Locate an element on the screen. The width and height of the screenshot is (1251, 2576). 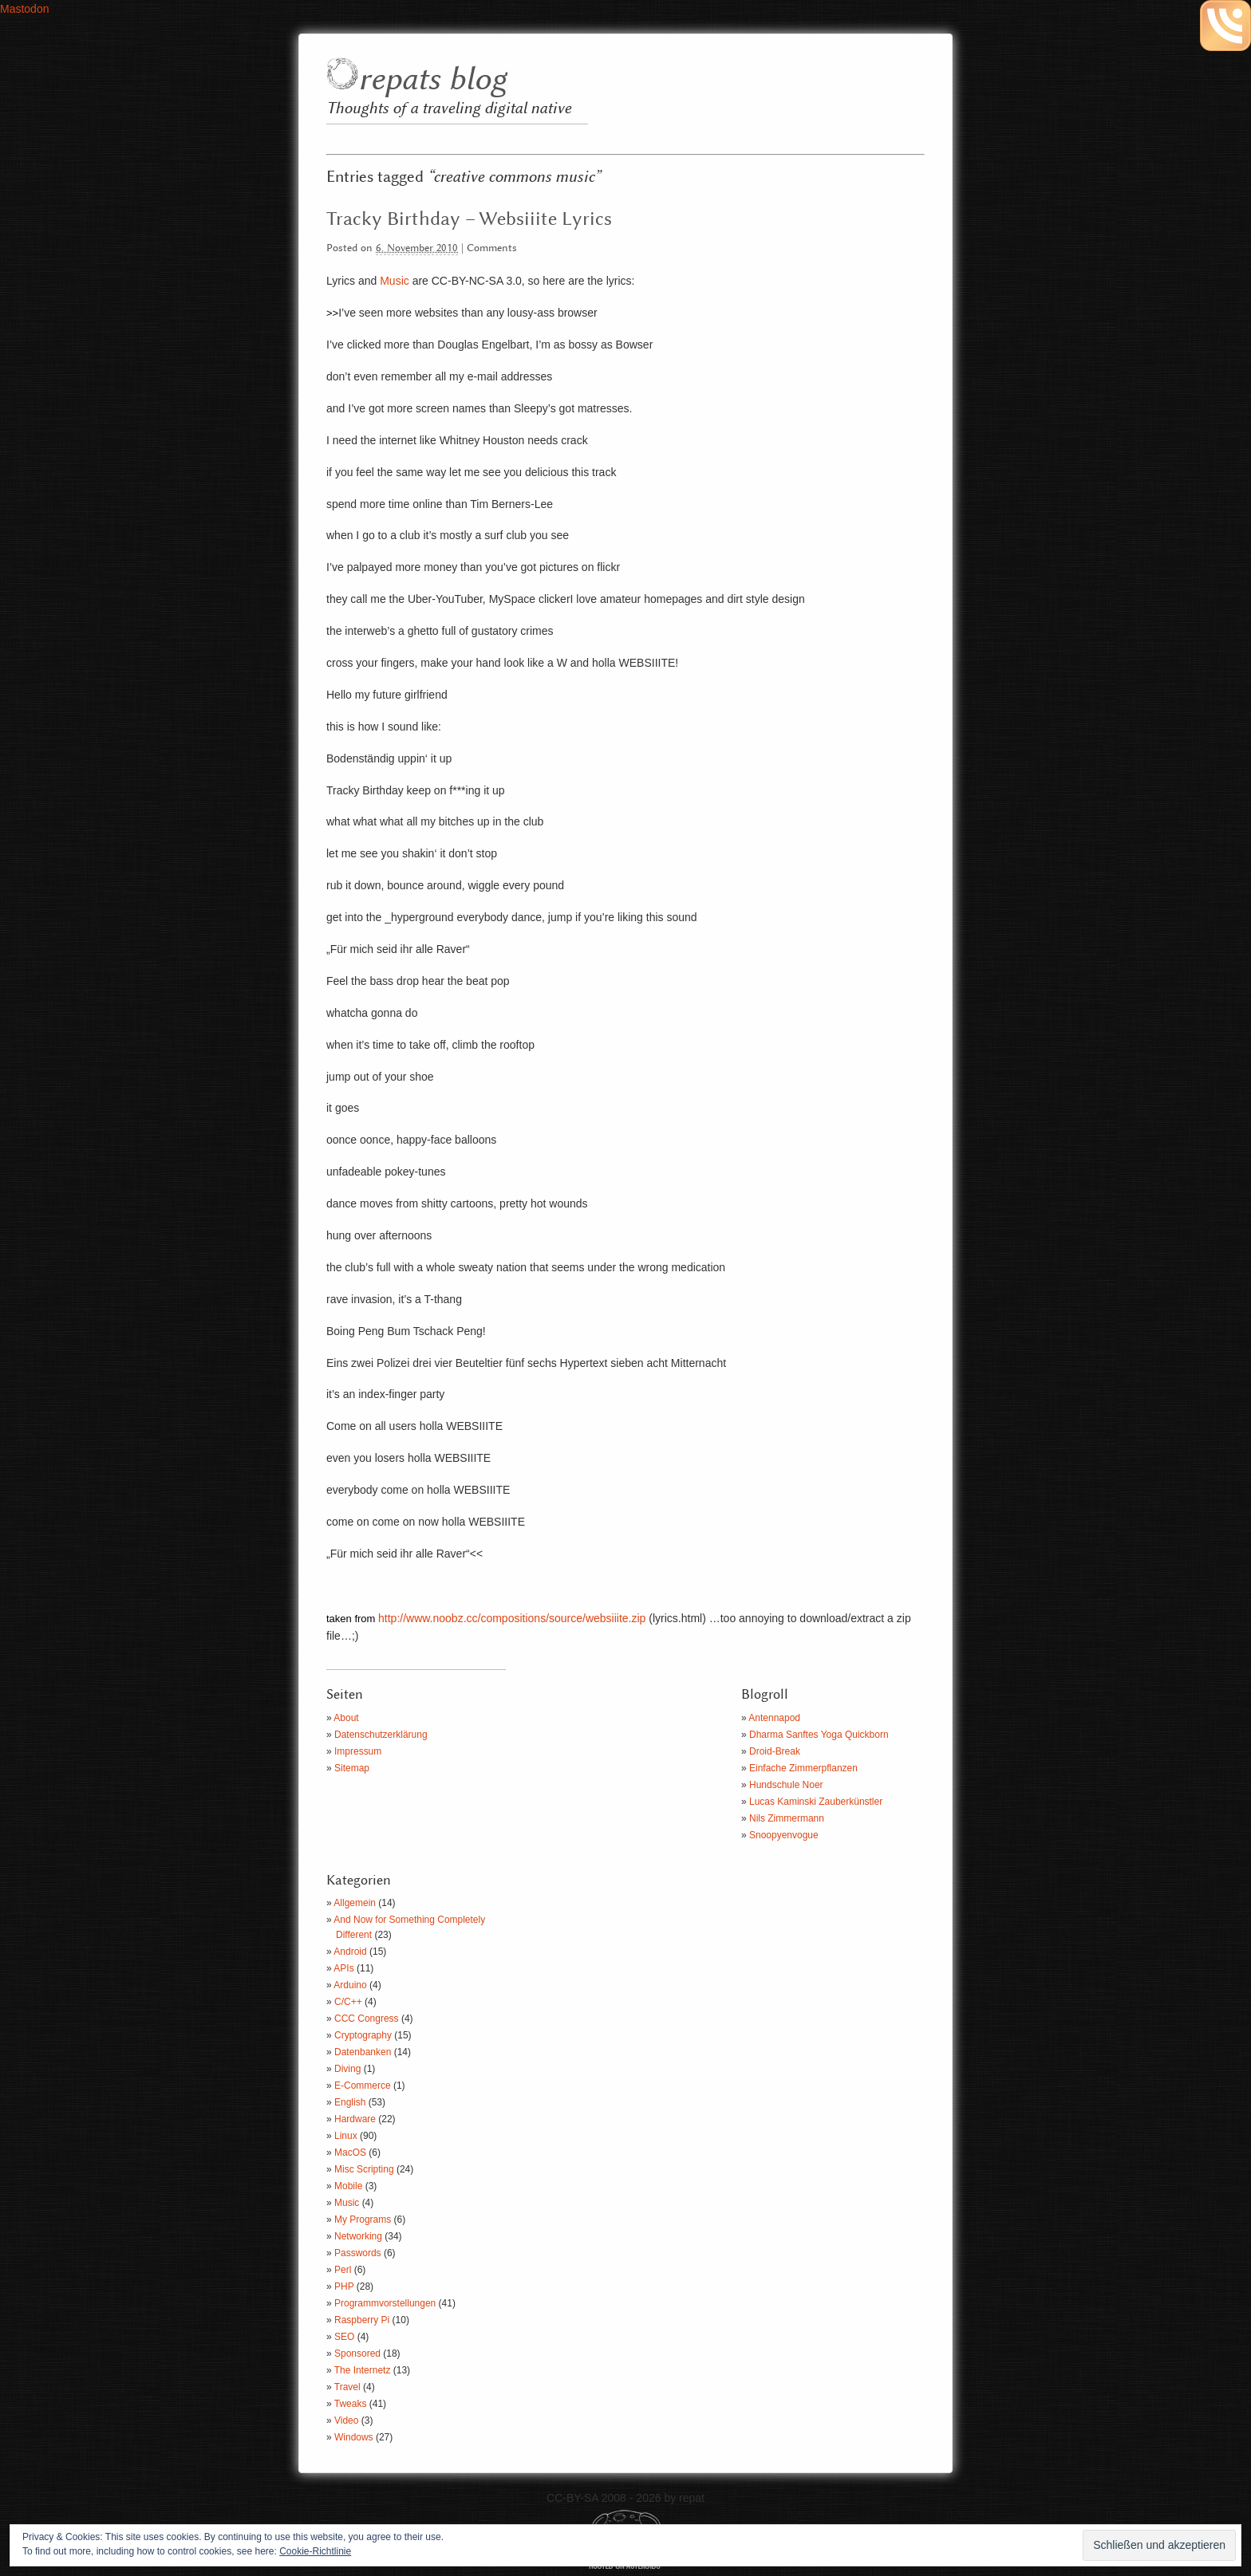
Travel is located at coordinates (347, 2387).